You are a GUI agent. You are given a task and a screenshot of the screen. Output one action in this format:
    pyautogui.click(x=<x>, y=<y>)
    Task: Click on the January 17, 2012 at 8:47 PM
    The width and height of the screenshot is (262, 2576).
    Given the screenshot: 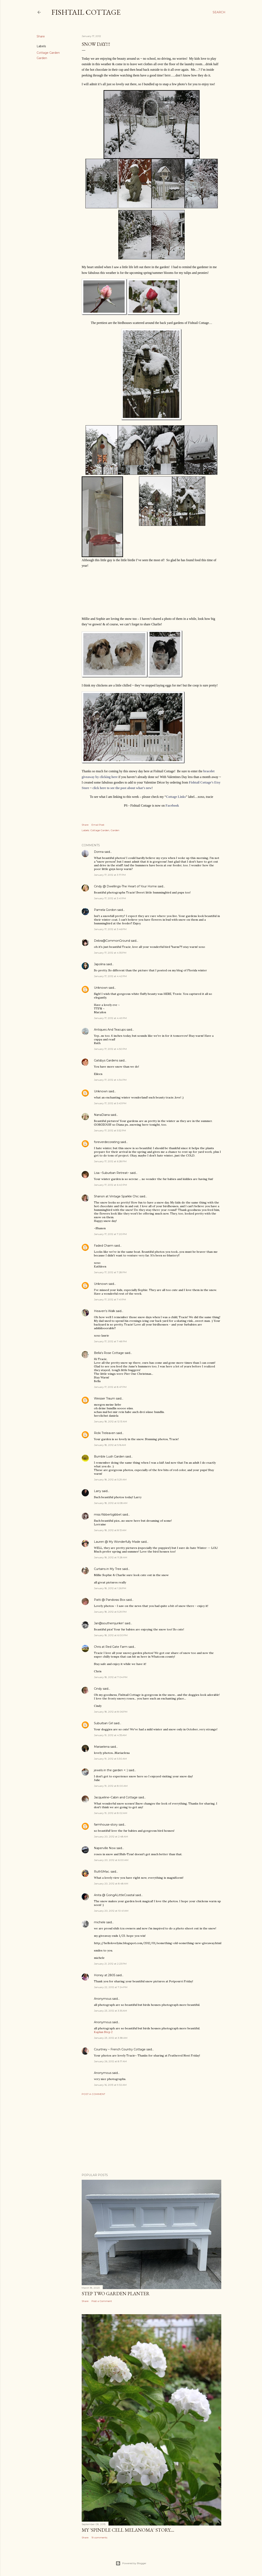 What is the action you would take?
    pyautogui.click(x=110, y=1386)
    